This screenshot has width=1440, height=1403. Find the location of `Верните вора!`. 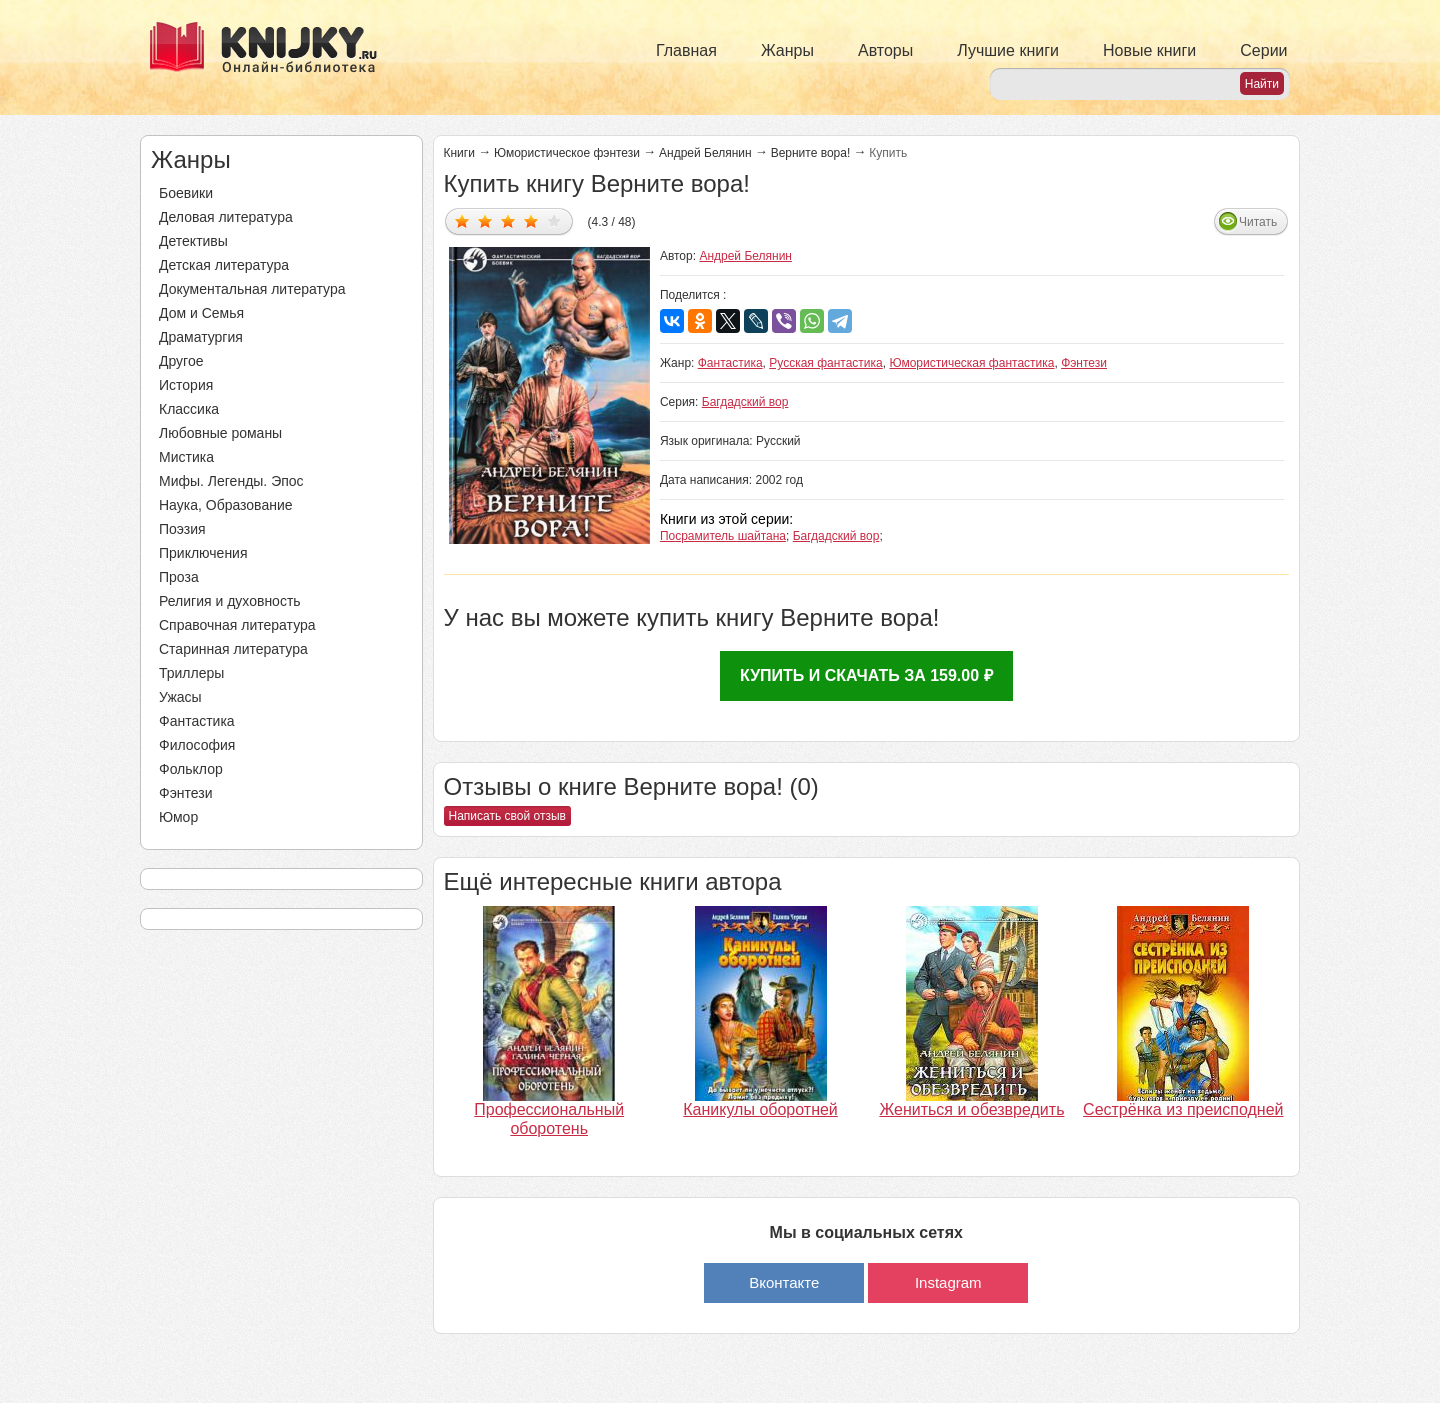

Верните вора! is located at coordinates (811, 153).